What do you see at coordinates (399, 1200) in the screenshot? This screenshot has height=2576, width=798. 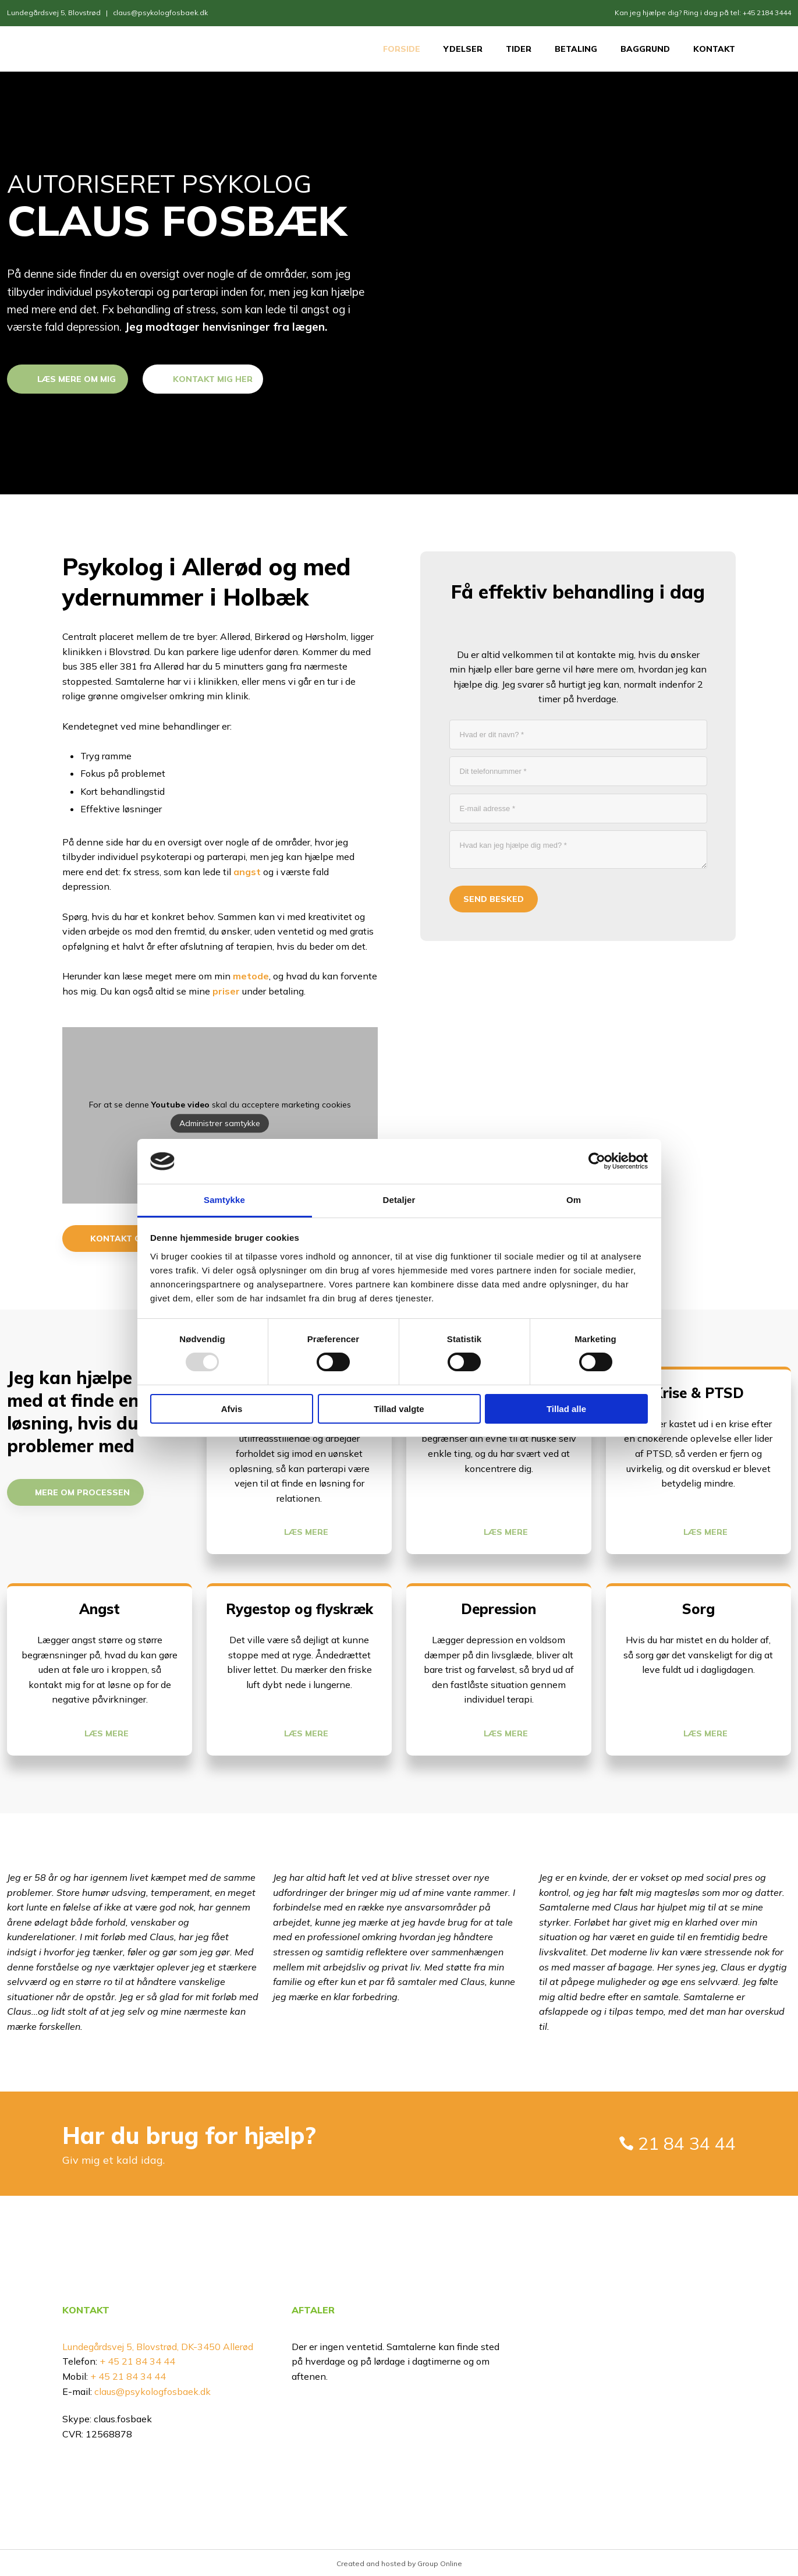 I see `Detaljer [tab]` at bounding box center [399, 1200].